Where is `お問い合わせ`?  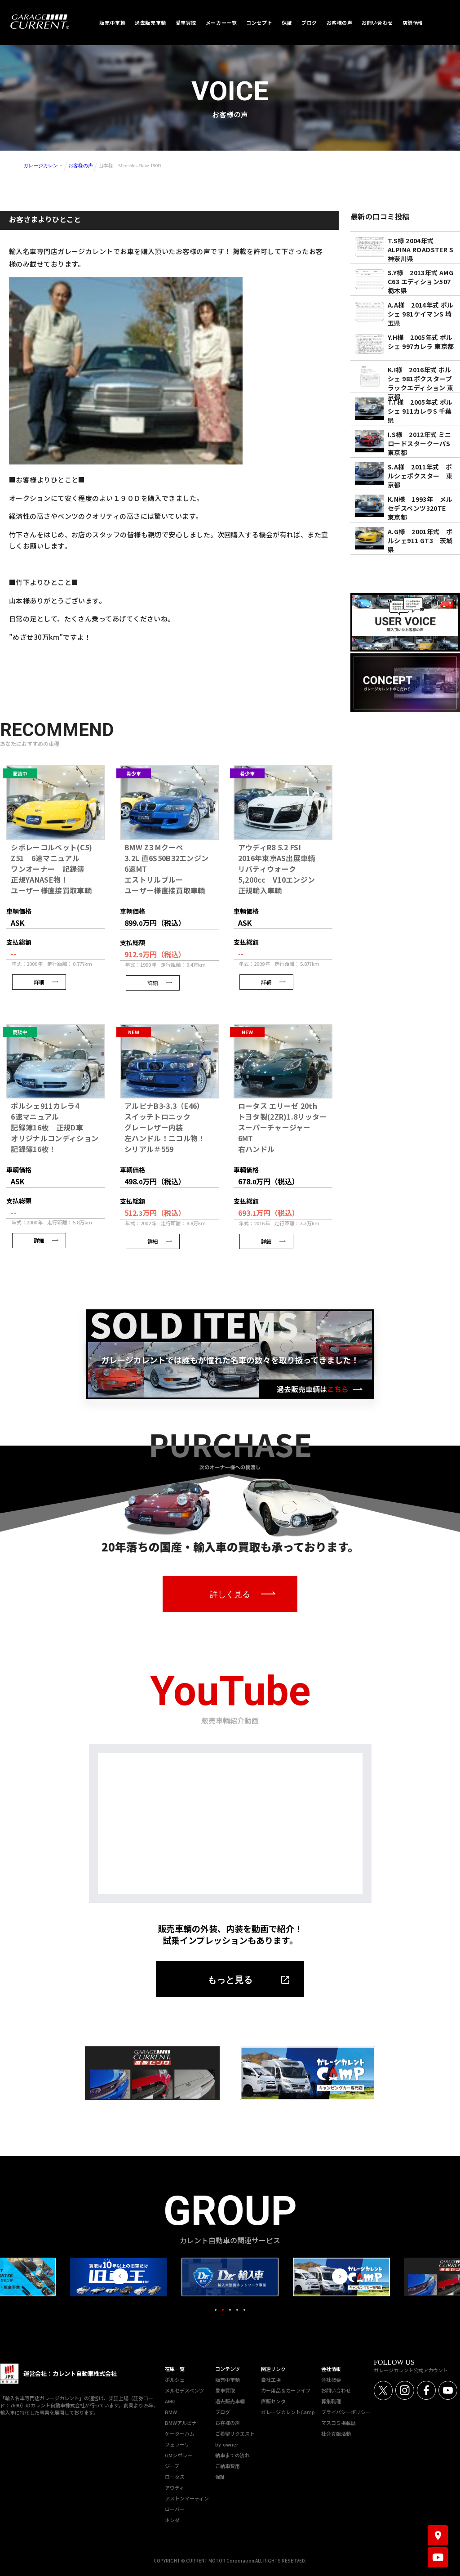 お問い合わせ is located at coordinates (336, 2390).